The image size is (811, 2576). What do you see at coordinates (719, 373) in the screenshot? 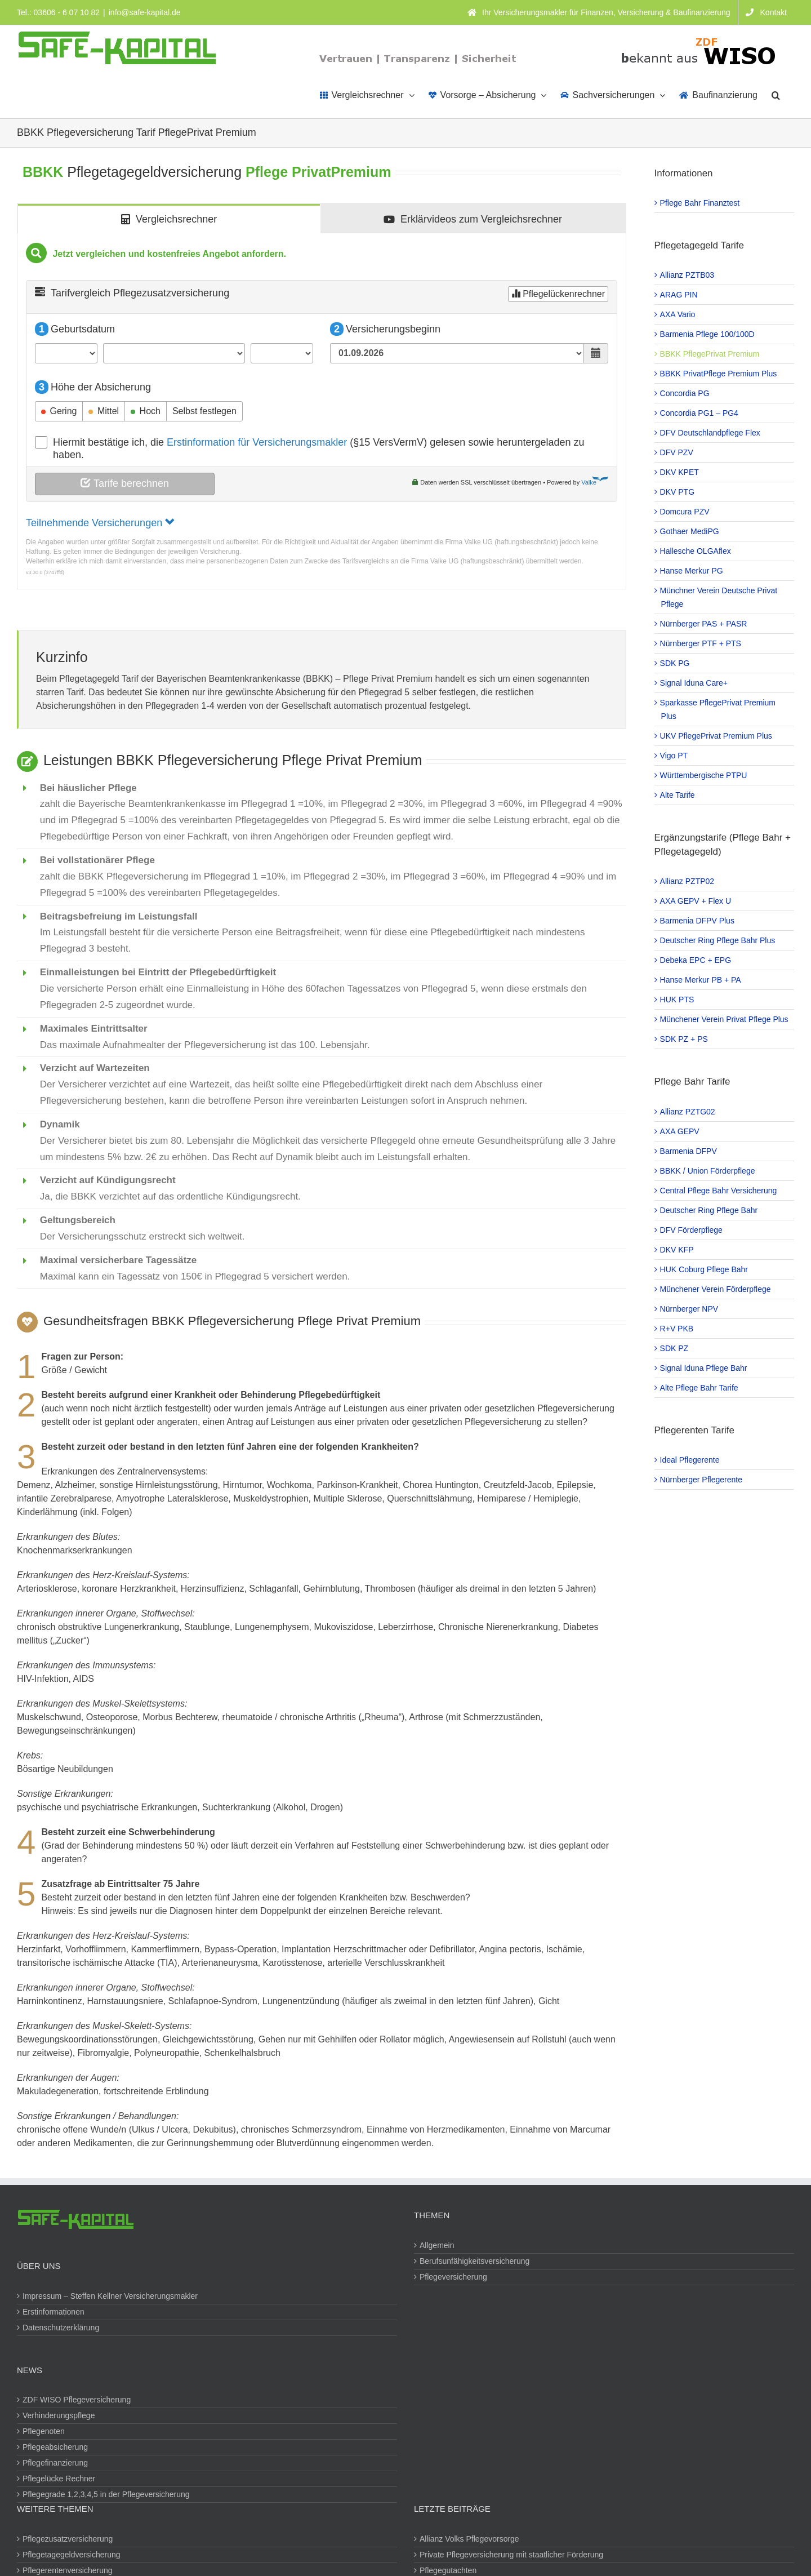
I see `BBKK PrivatPflege Premium Plus` at bounding box center [719, 373].